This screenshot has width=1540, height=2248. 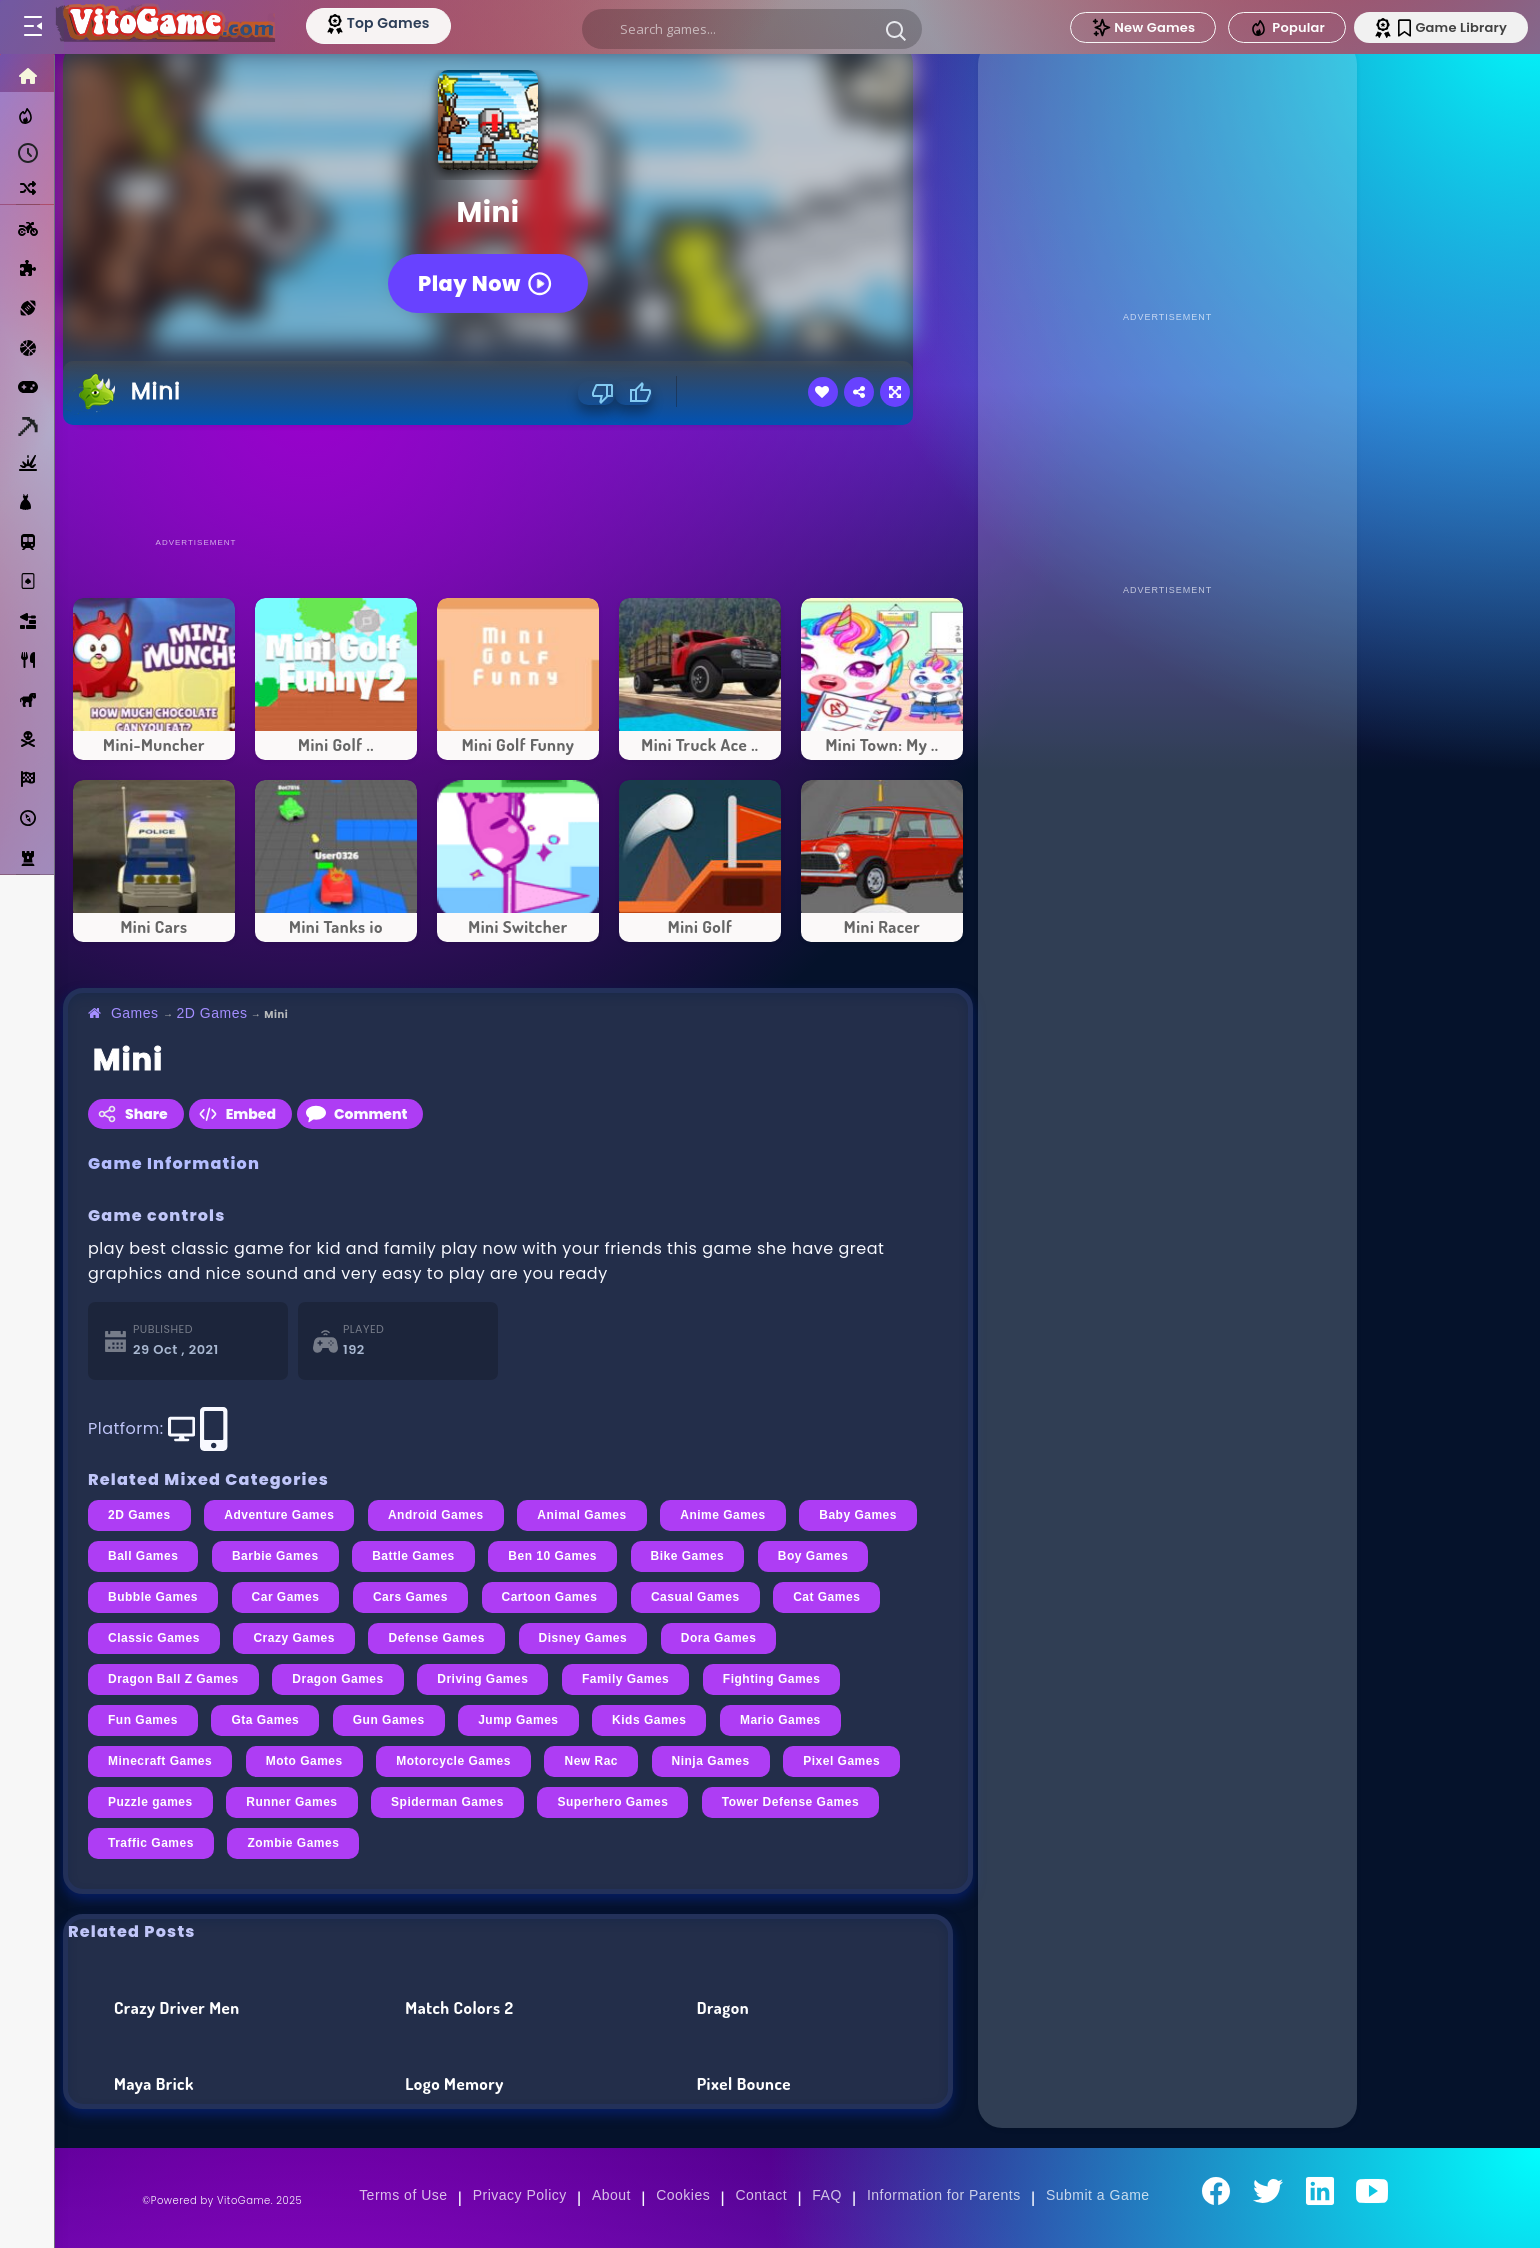 I want to click on Bubble Games, so click(x=153, y=1597).